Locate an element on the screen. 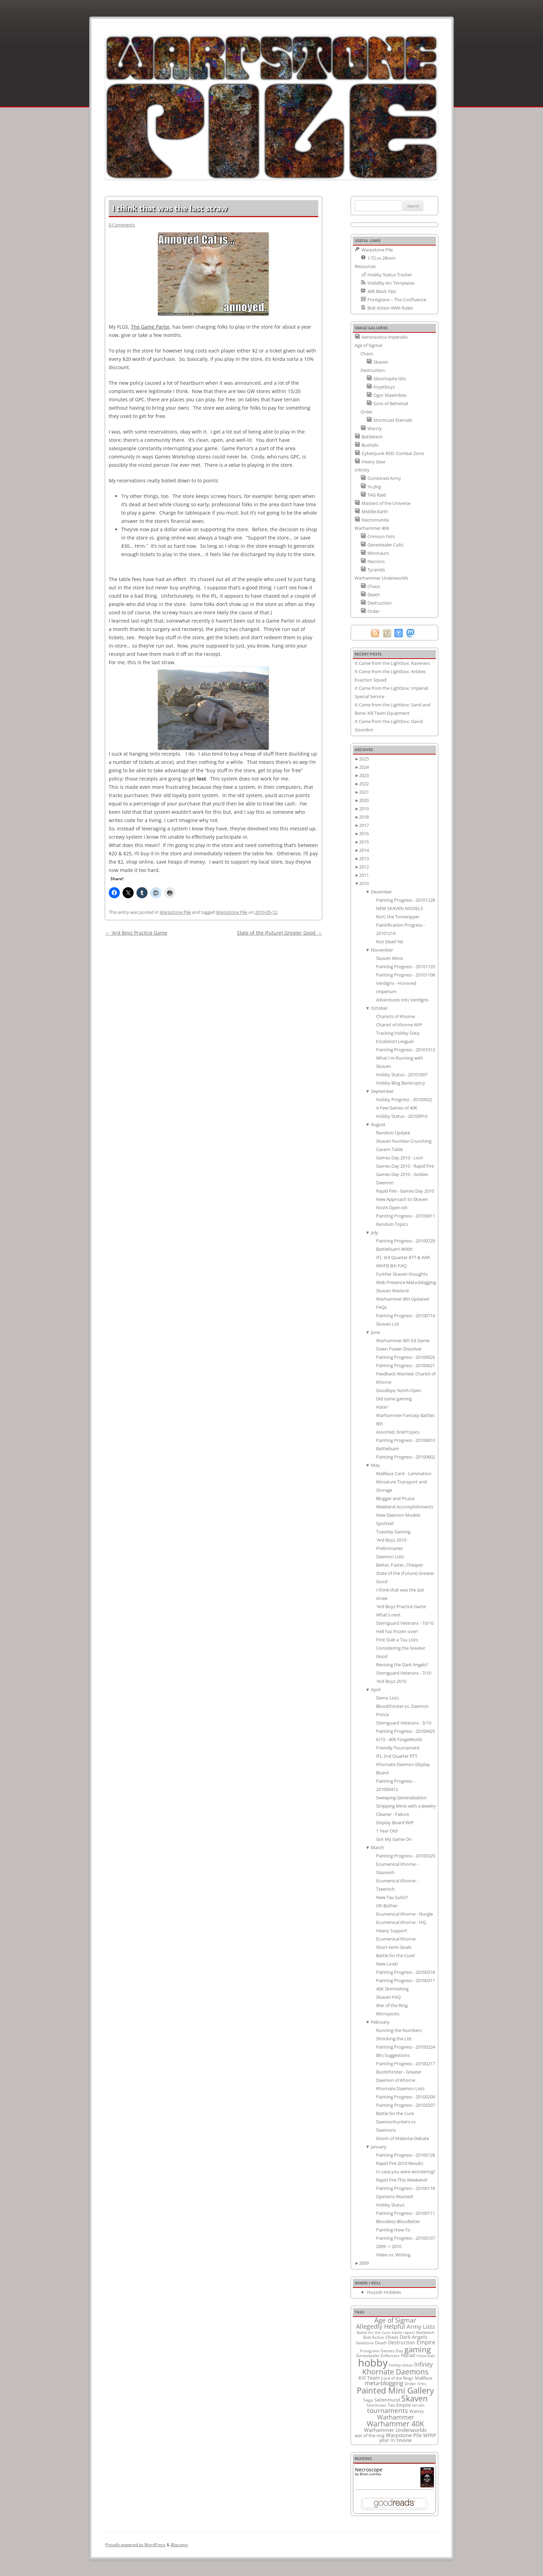  Malifaux [Malifaux (12 items)] is located at coordinates (424, 2378).